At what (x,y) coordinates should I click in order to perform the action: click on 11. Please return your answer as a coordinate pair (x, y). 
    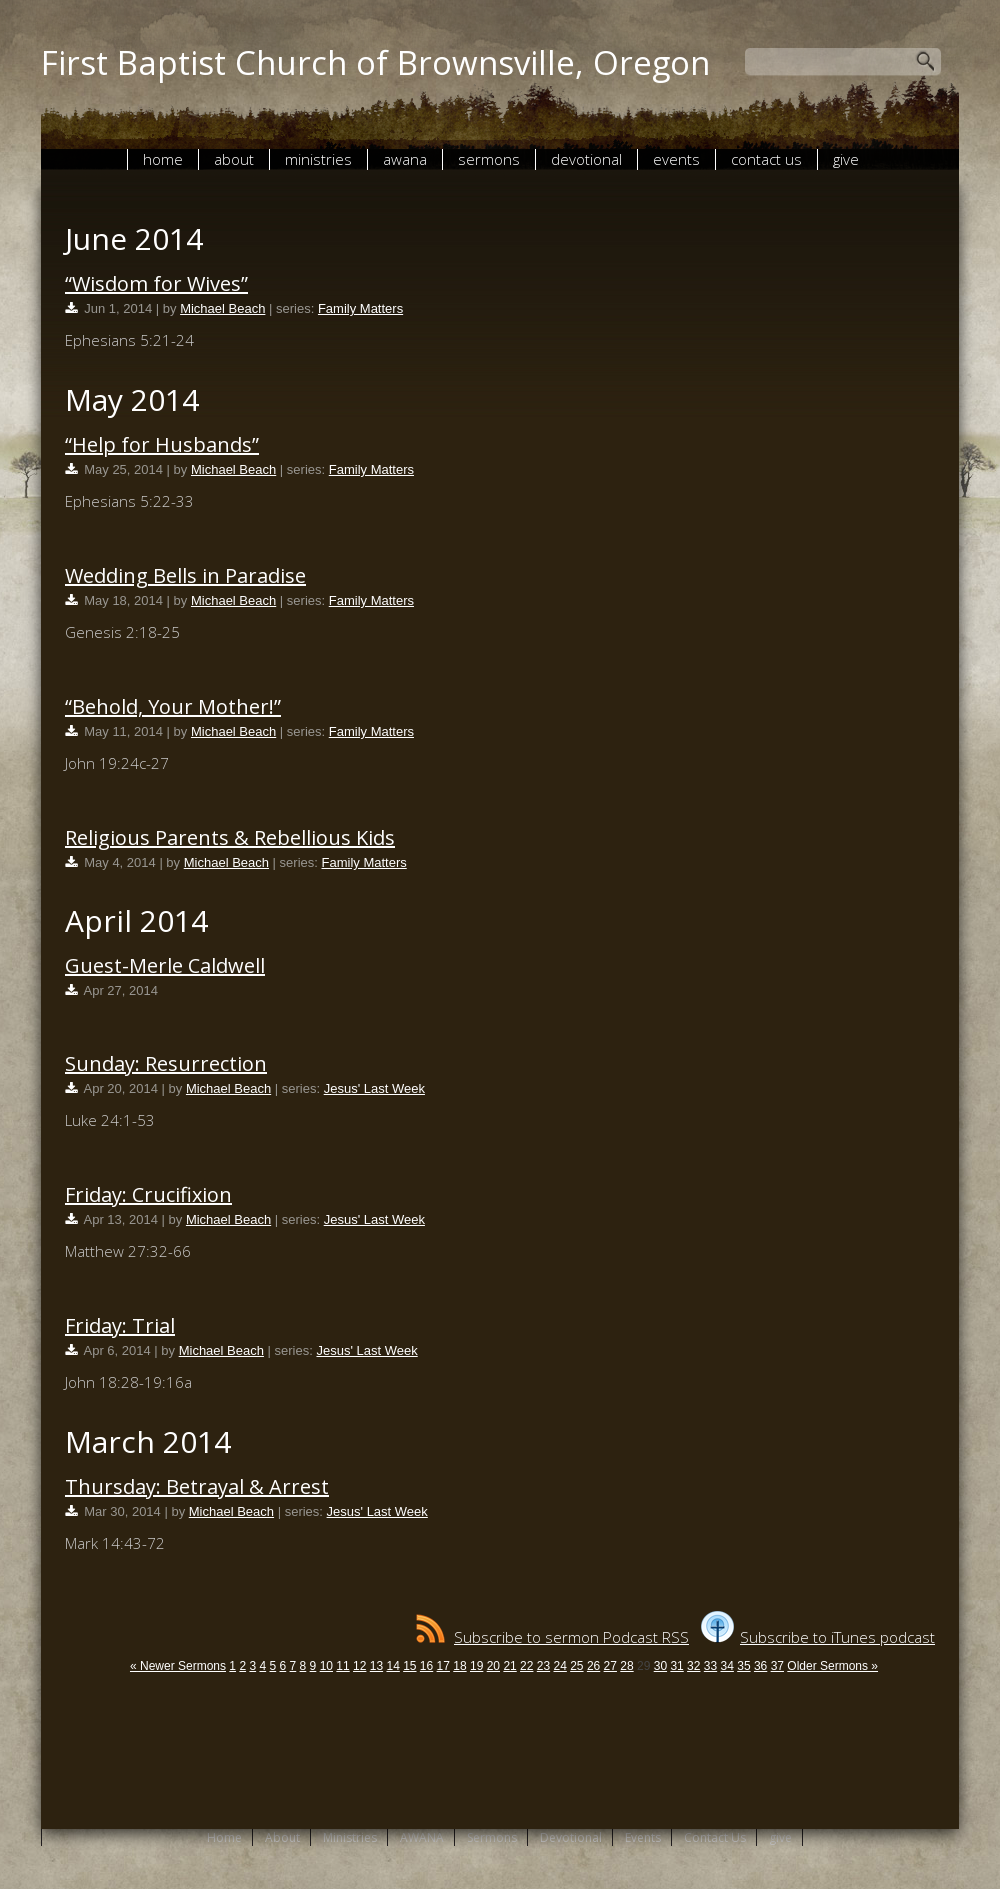
    Looking at the image, I should click on (342, 1666).